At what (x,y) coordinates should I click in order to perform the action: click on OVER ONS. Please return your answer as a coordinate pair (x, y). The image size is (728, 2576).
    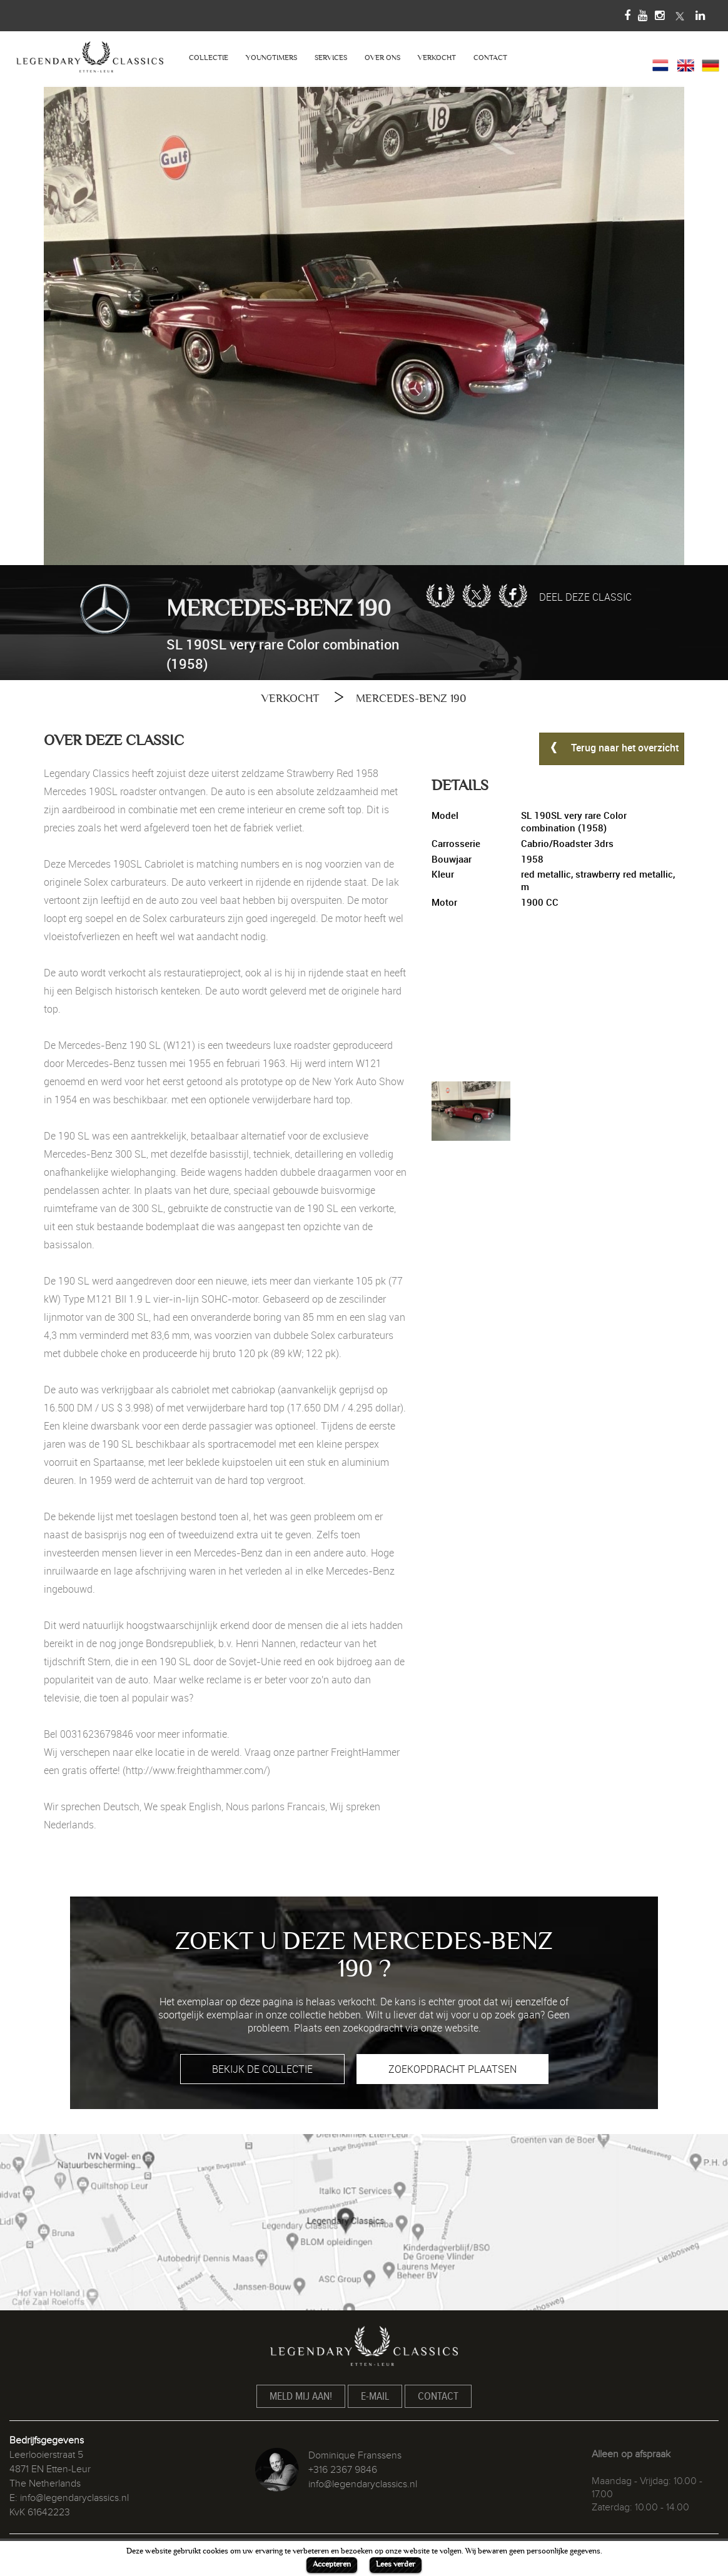
    Looking at the image, I should click on (382, 58).